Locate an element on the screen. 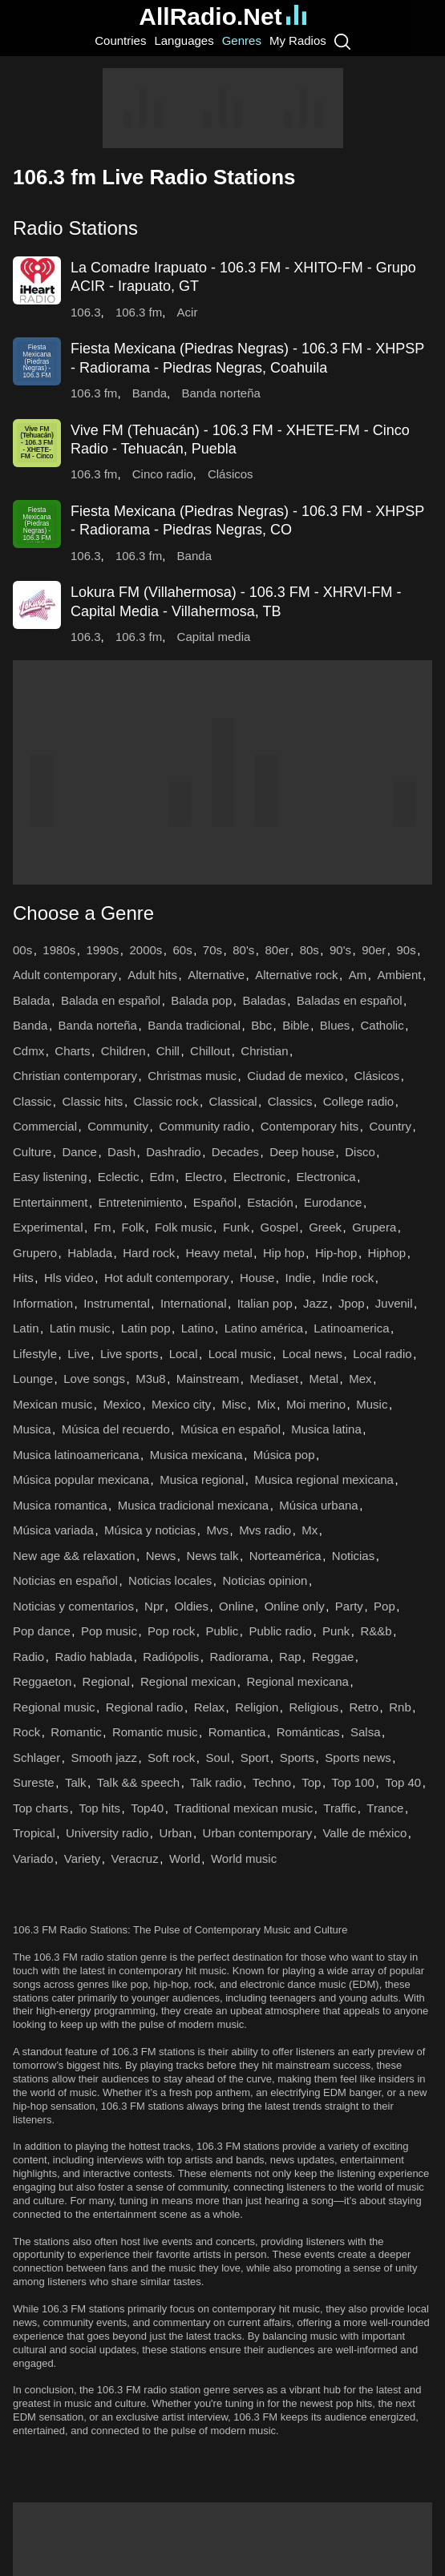  [Search] is located at coordinates (342, 41).